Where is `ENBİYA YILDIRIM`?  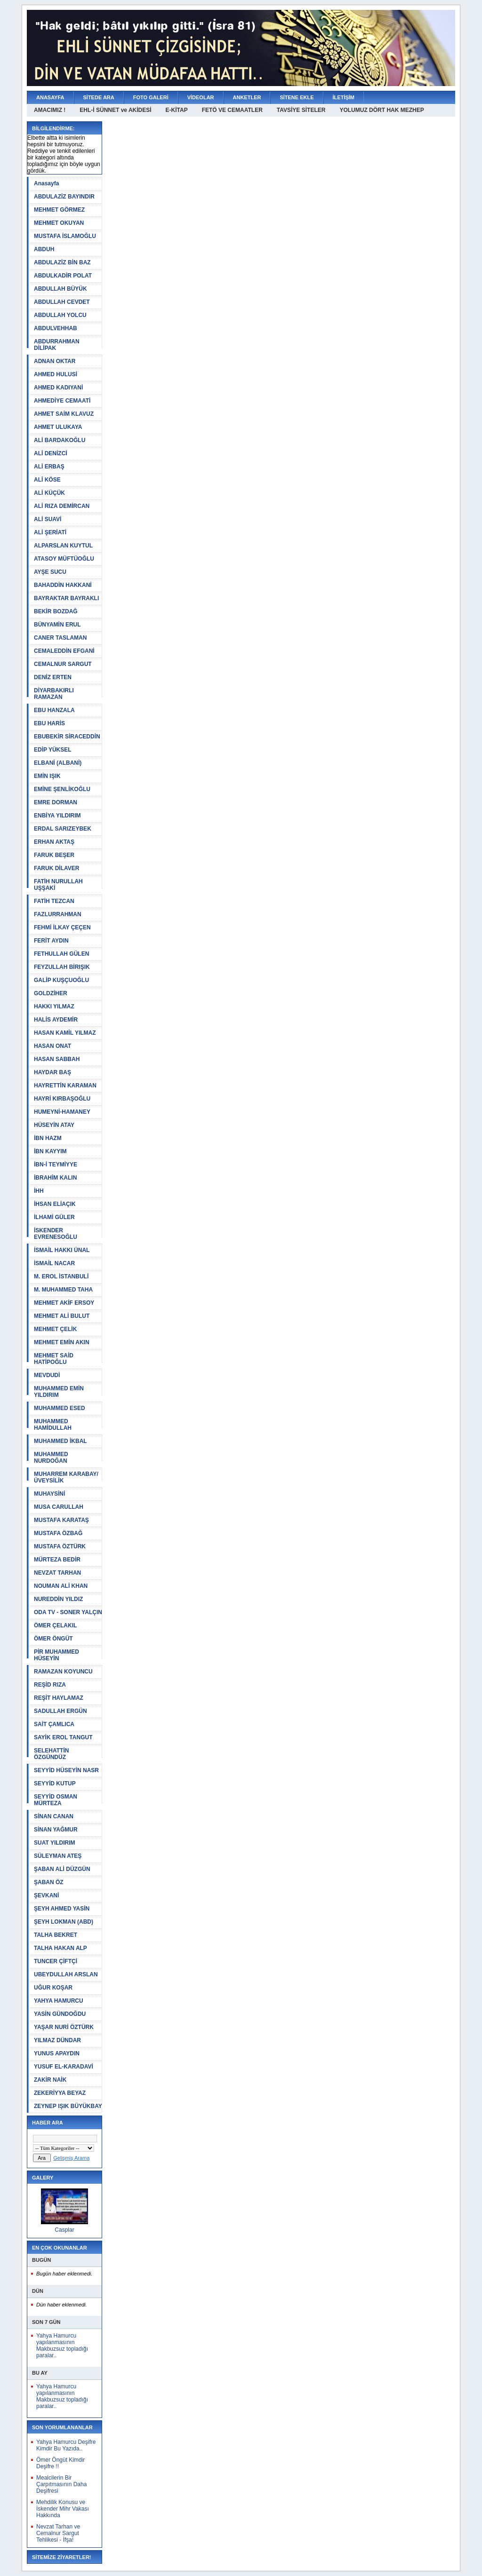
ENBİYA YILDIRIM is located at coordinates (57, 815).